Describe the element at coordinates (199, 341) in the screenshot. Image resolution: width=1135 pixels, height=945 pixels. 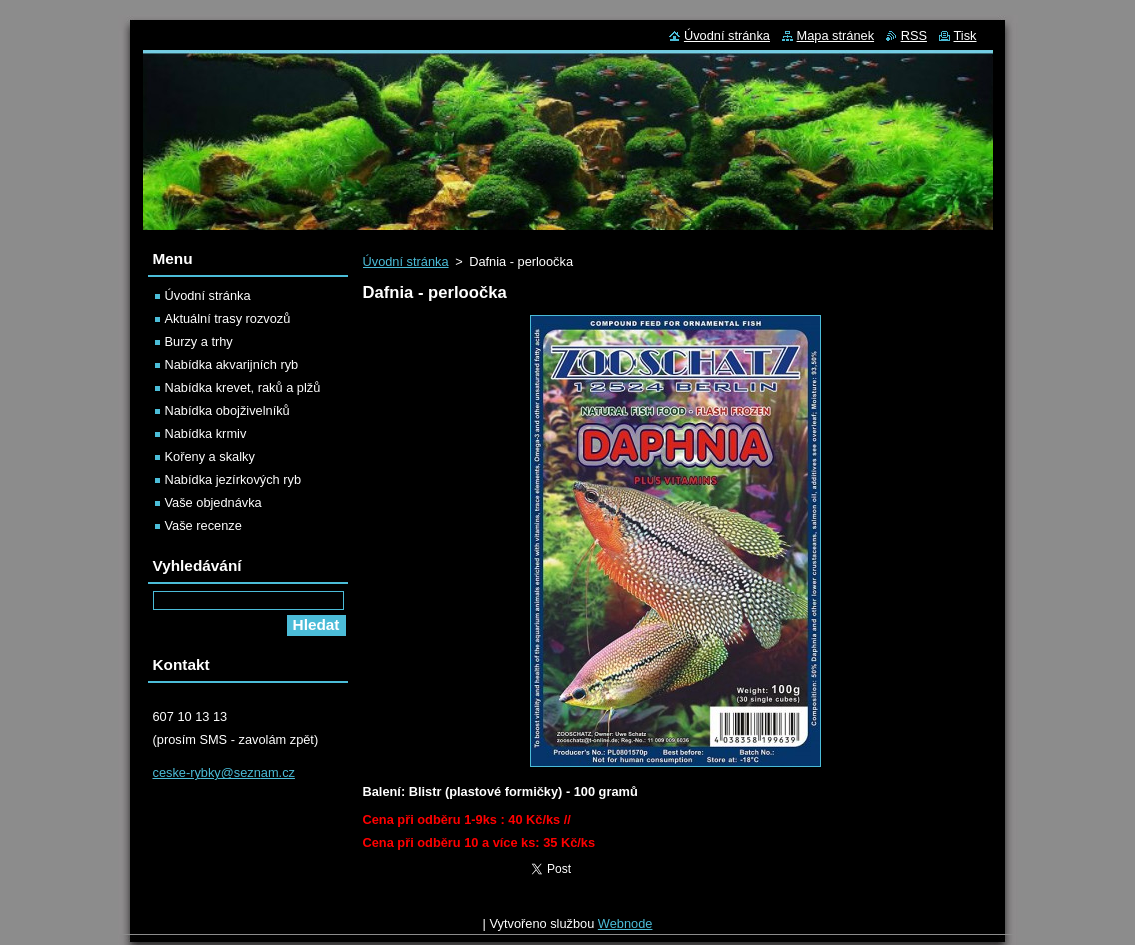
I see `Burzy a trhy` at that location.